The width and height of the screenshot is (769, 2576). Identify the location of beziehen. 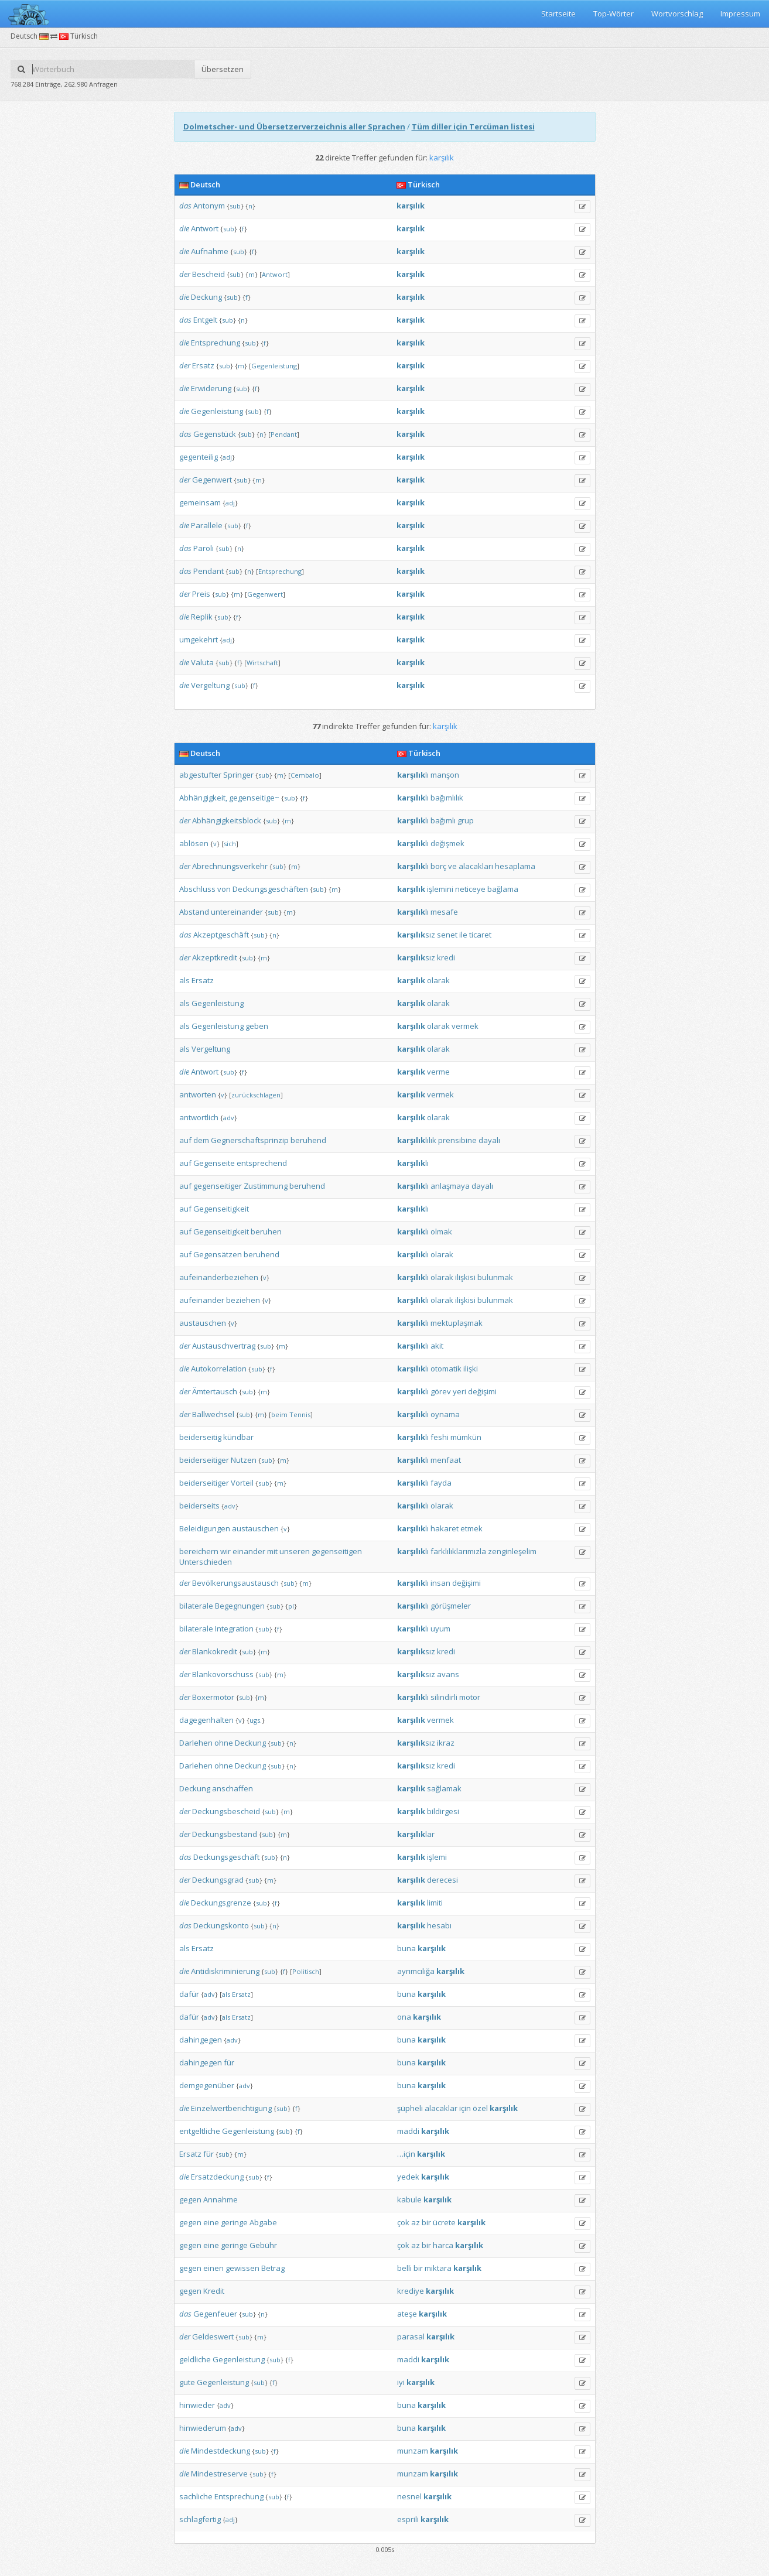
(243, 1300).